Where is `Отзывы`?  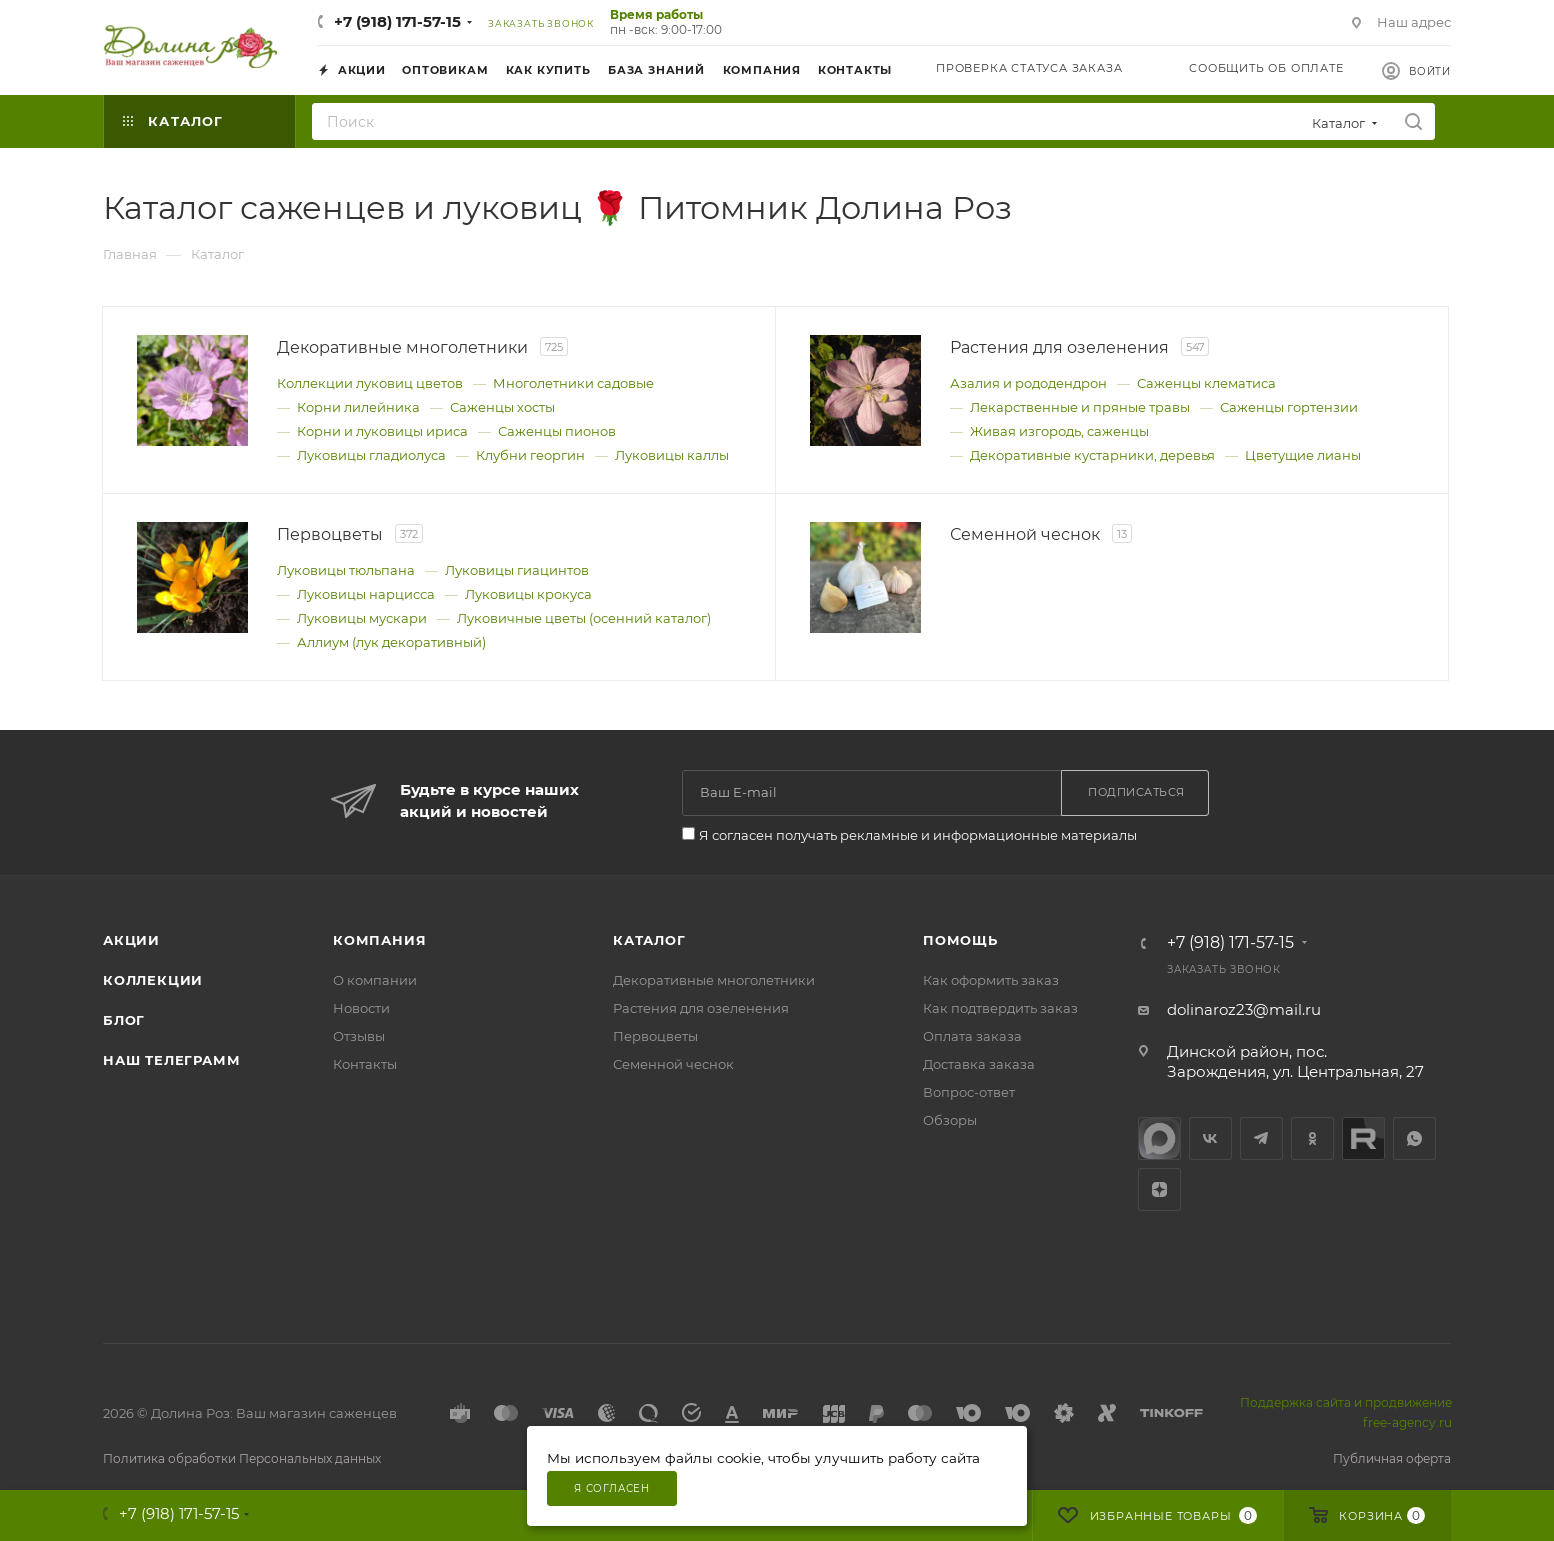
Отзывы is located at coordinates (359, 1036).